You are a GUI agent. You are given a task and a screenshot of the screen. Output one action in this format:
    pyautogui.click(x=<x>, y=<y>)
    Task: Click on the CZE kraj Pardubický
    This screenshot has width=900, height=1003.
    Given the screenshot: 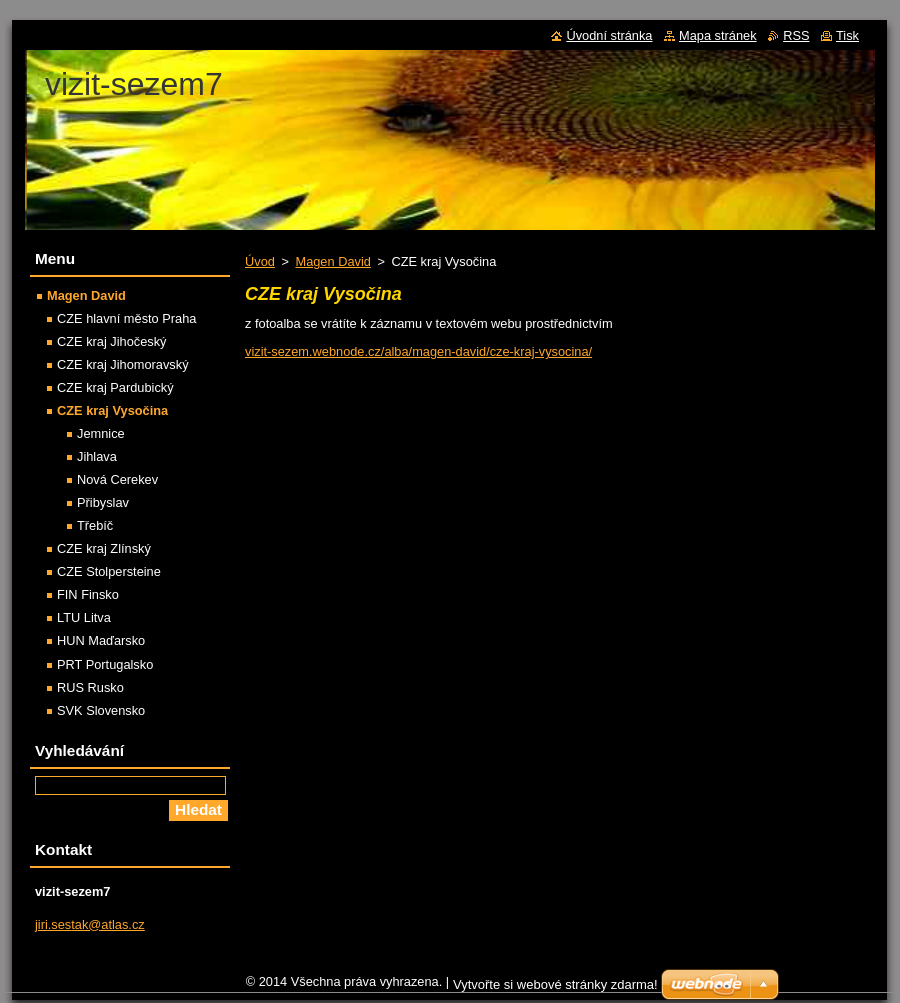 What is the action you would take?
    pyautogui.click(x=115, y=387)
    